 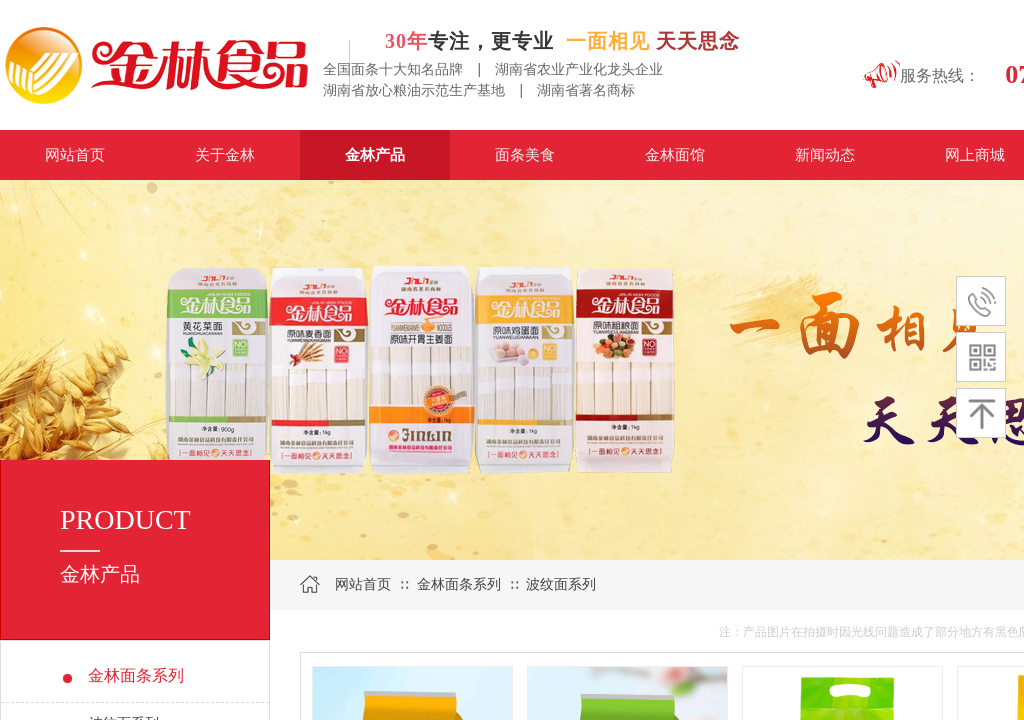 What do you see at coordinates (459, 584) in the screenshot?
I see `金林面条系列` at bounding box center [459, 584].